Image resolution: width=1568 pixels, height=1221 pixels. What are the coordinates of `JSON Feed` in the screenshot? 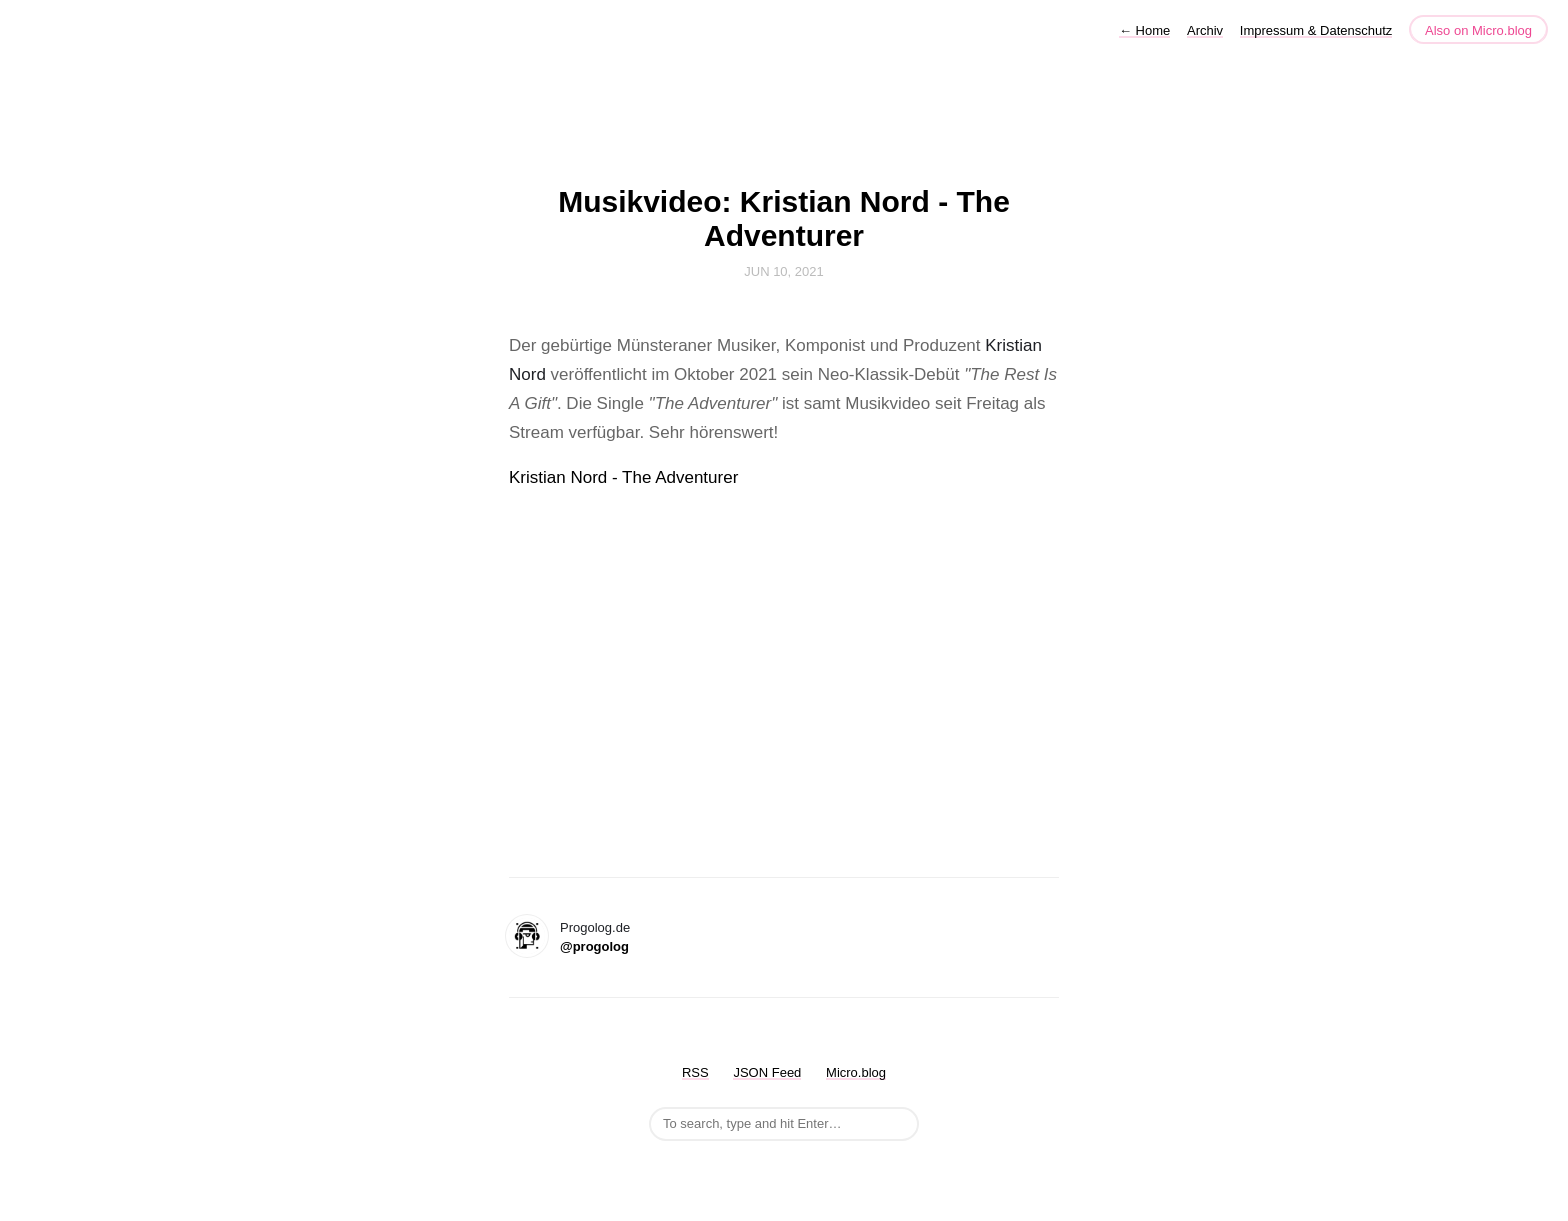 It's located at (767, 1072).